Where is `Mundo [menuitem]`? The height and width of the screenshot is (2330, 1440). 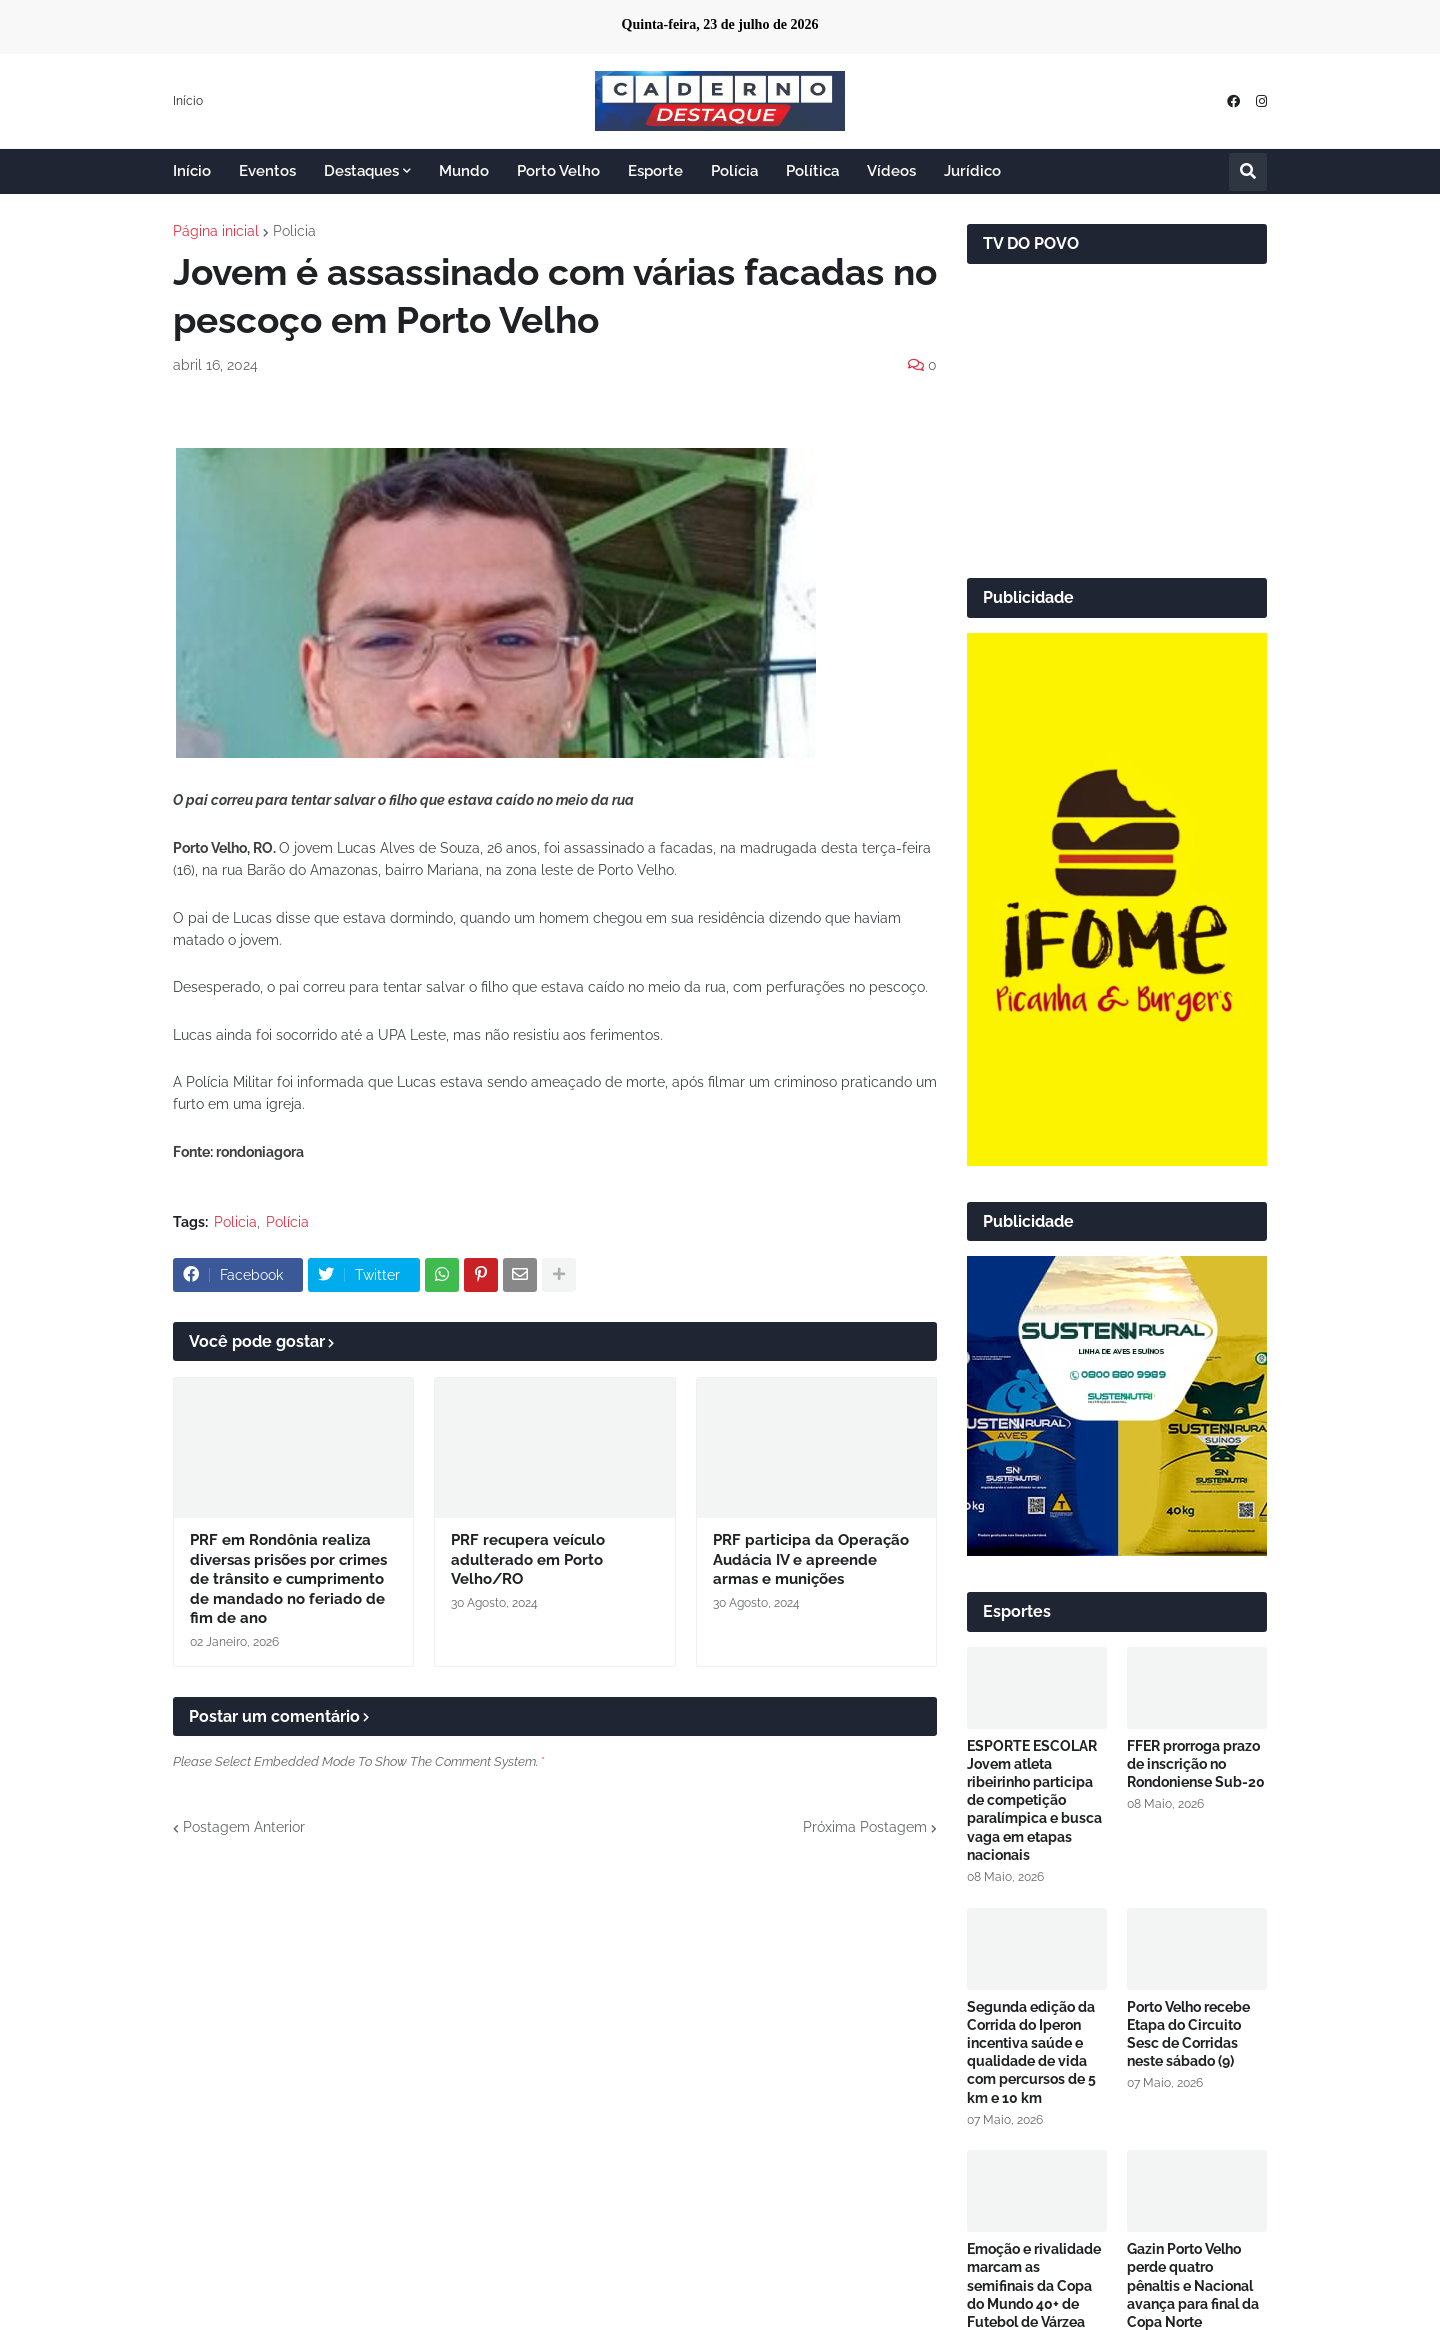 Mundo [menuitem] is located at coordinates (464, 171).